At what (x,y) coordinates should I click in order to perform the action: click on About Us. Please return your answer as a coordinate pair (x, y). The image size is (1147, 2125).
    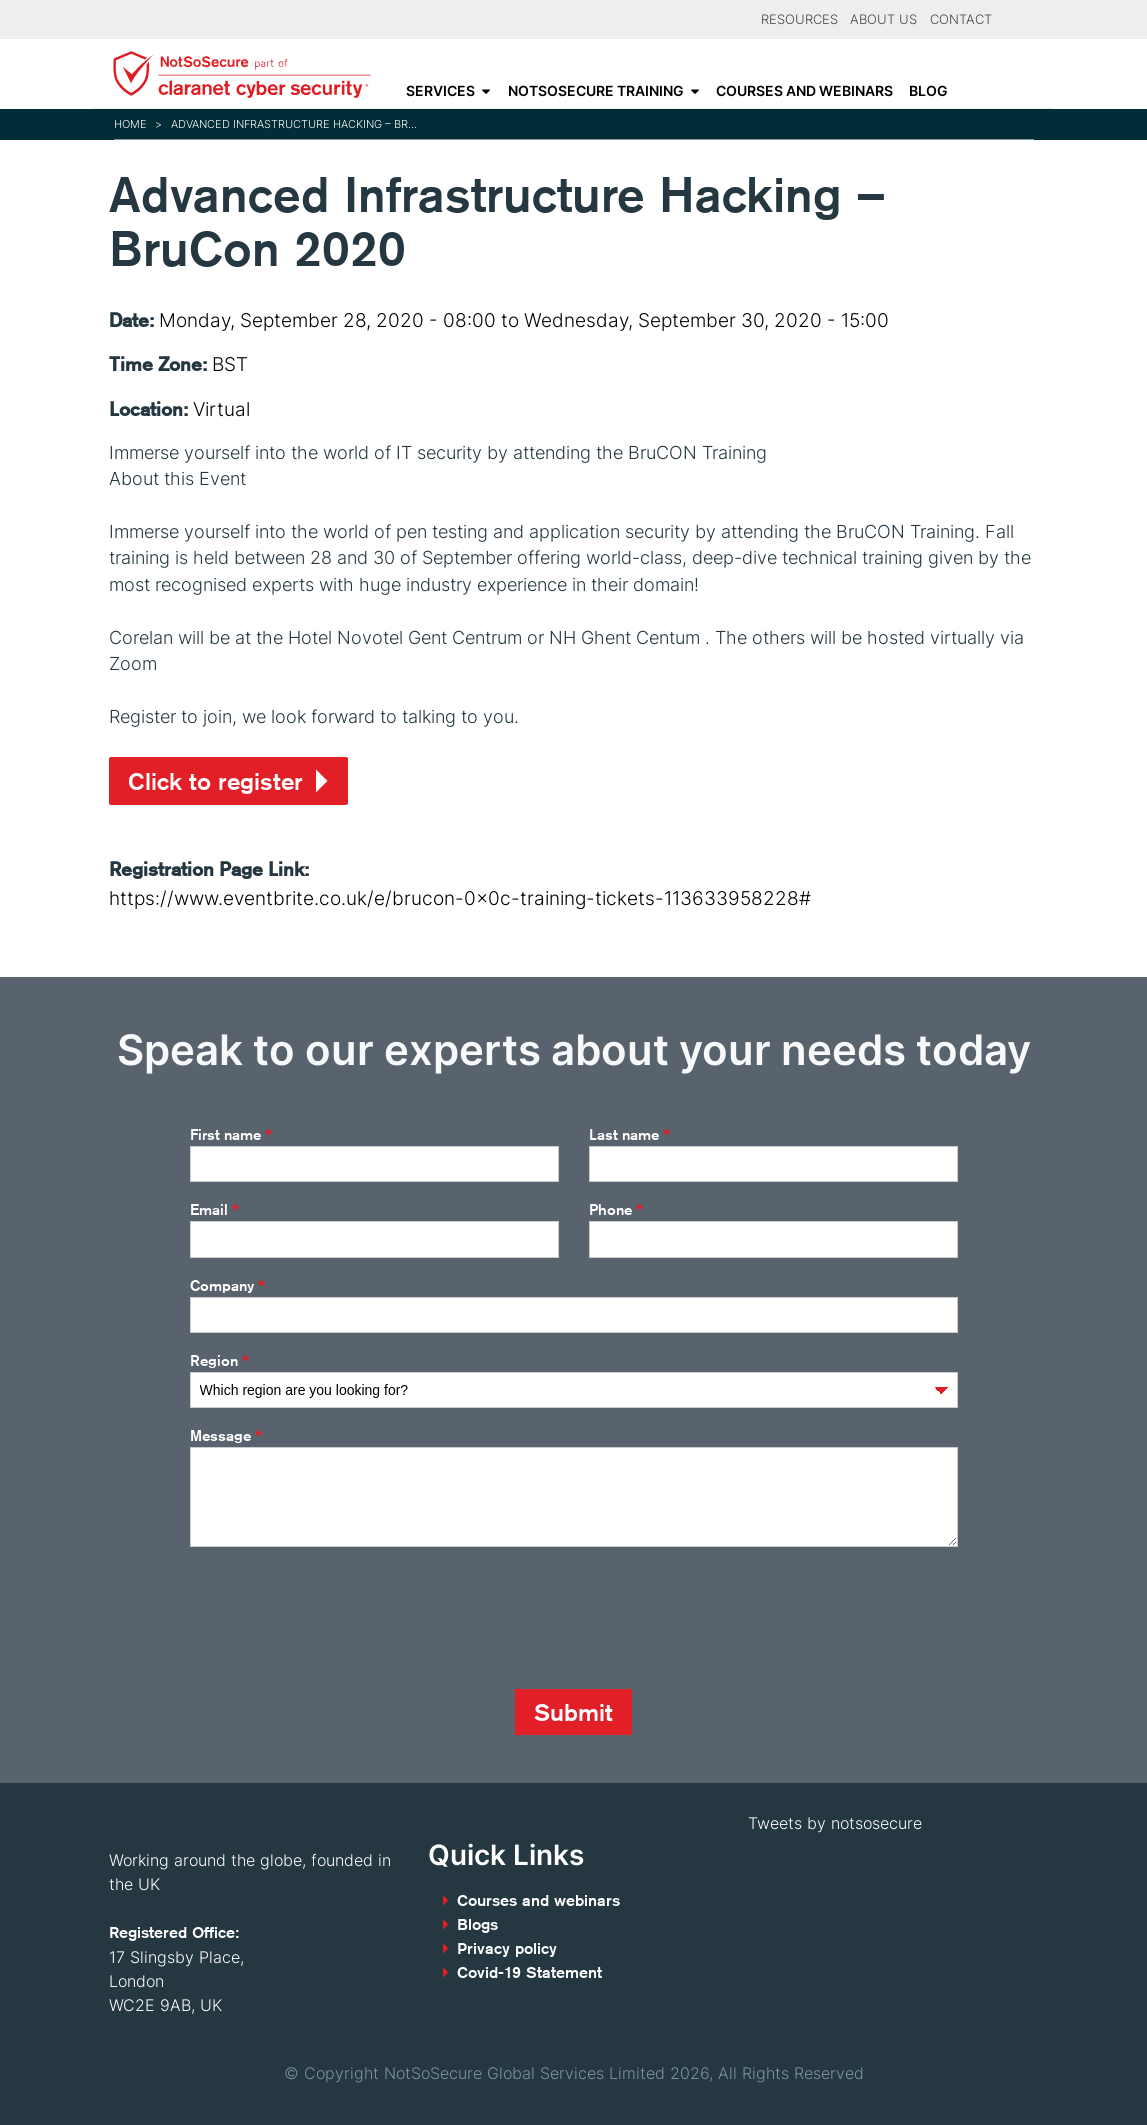
    Looking at the image, I should click on (883, 19).